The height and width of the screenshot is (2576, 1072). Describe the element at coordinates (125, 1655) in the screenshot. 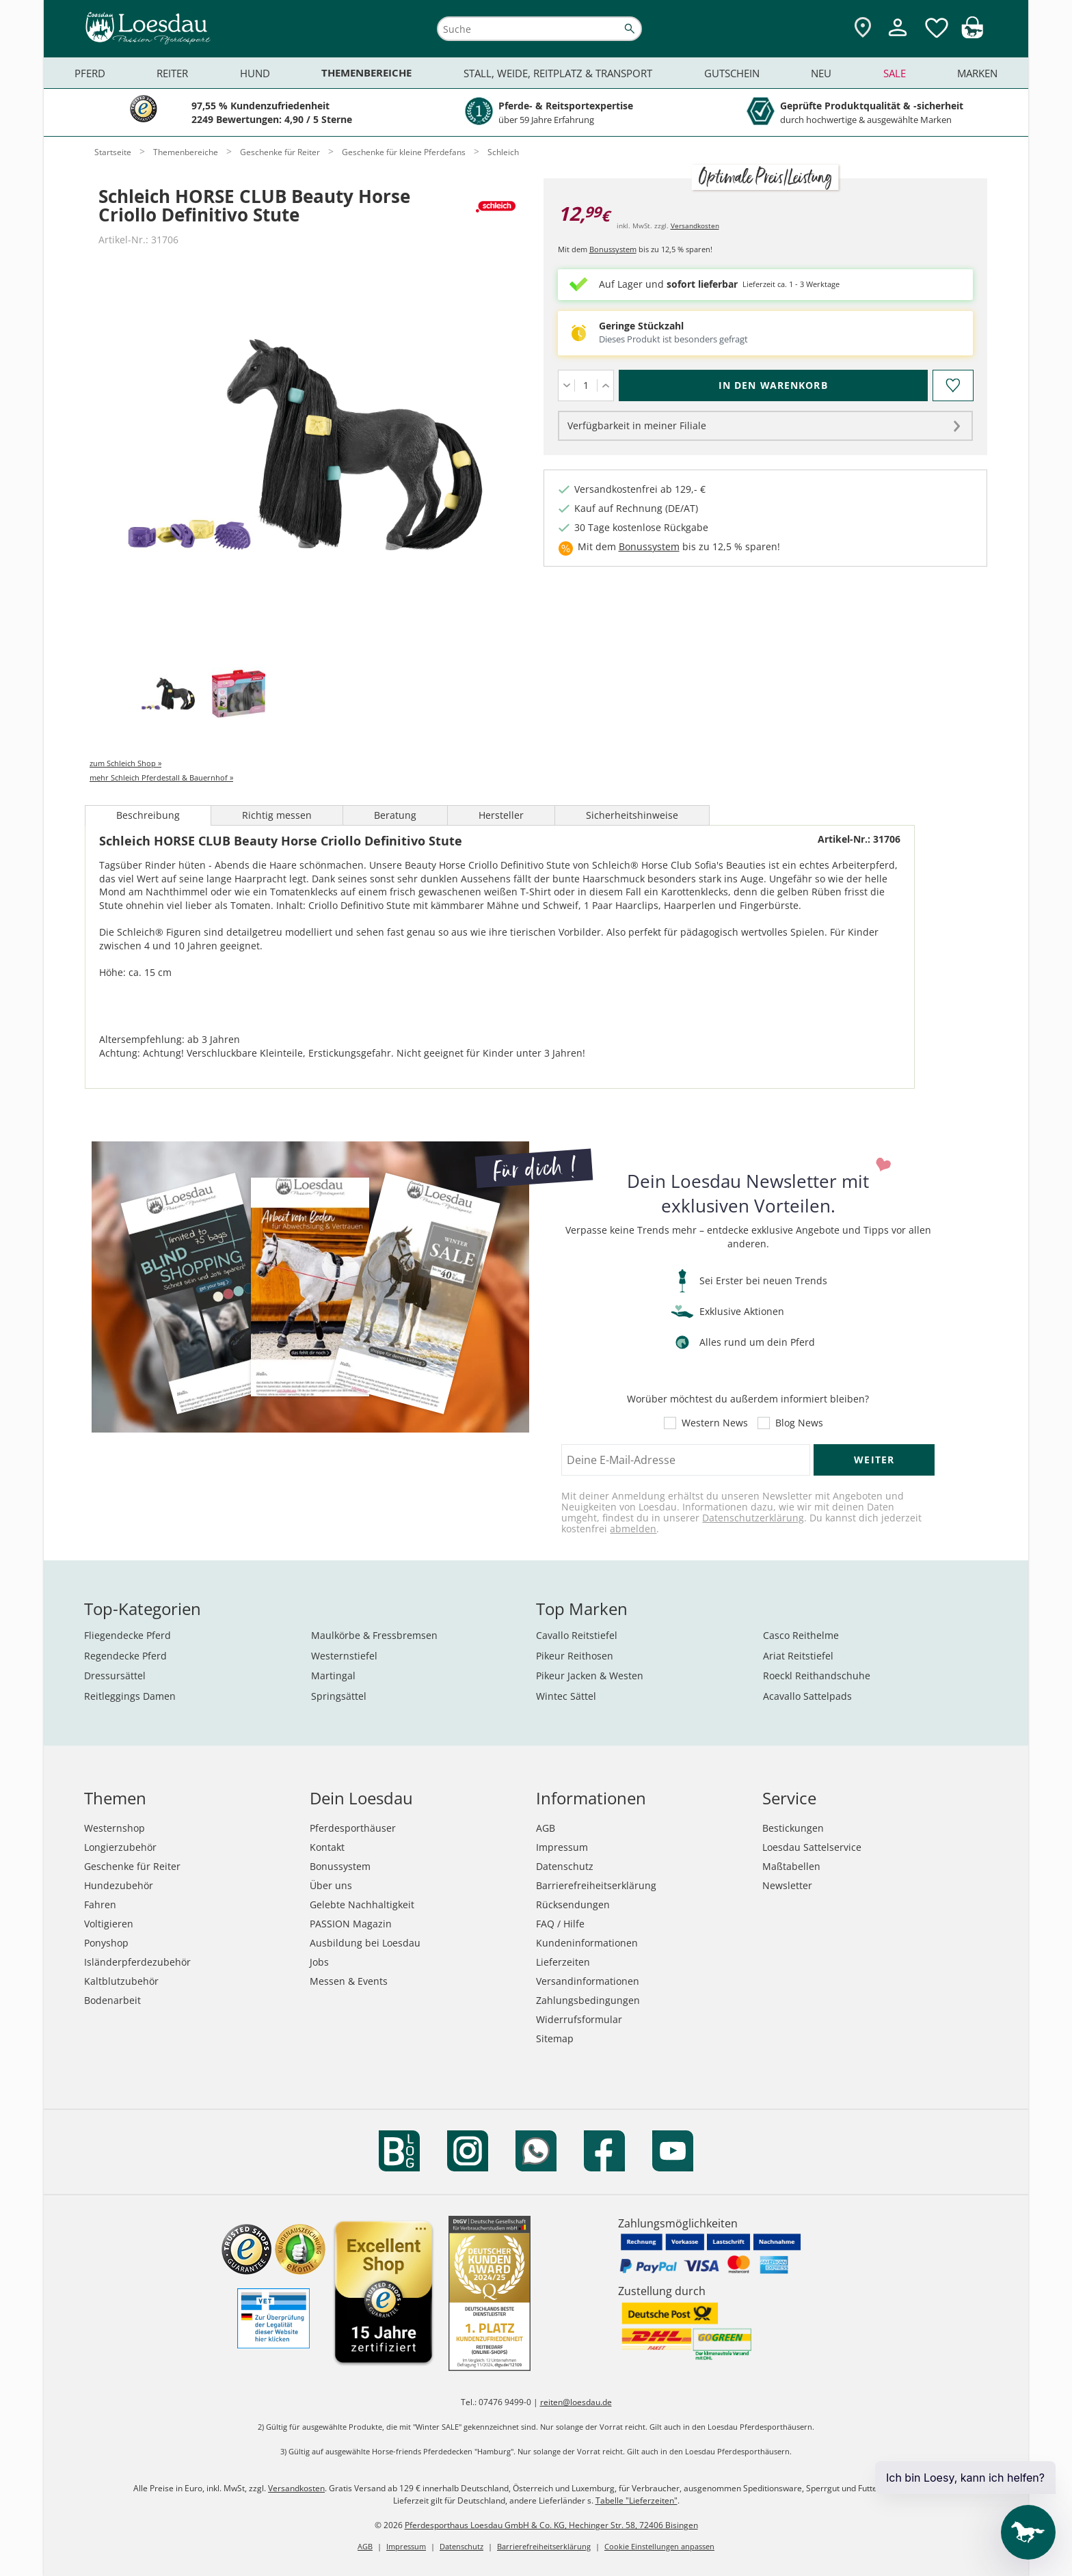

I see `Regendecke Pferd` at that location.